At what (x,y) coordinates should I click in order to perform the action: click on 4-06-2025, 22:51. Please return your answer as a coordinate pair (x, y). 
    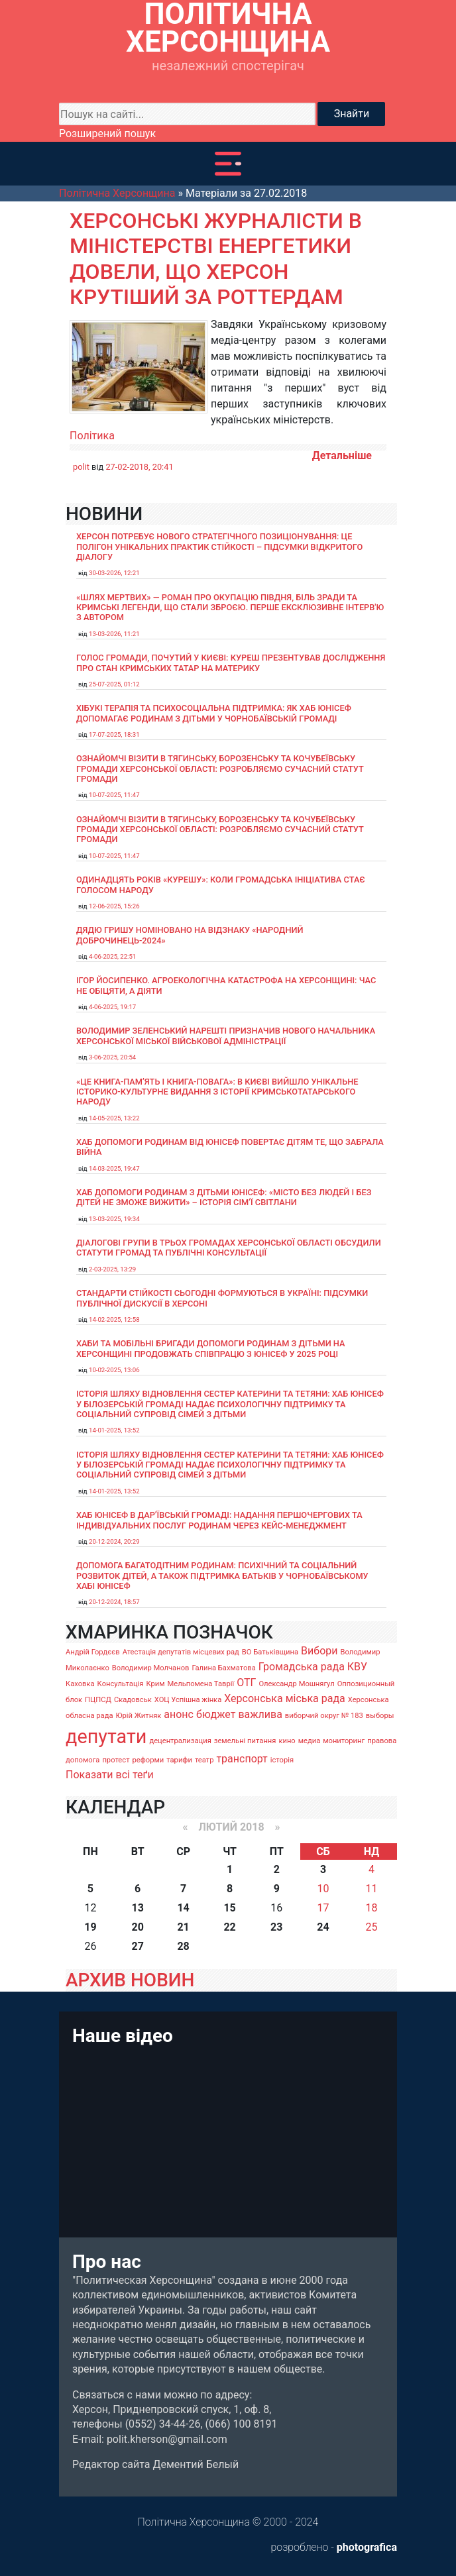
    Looking at the image, I should click on (112, 956).